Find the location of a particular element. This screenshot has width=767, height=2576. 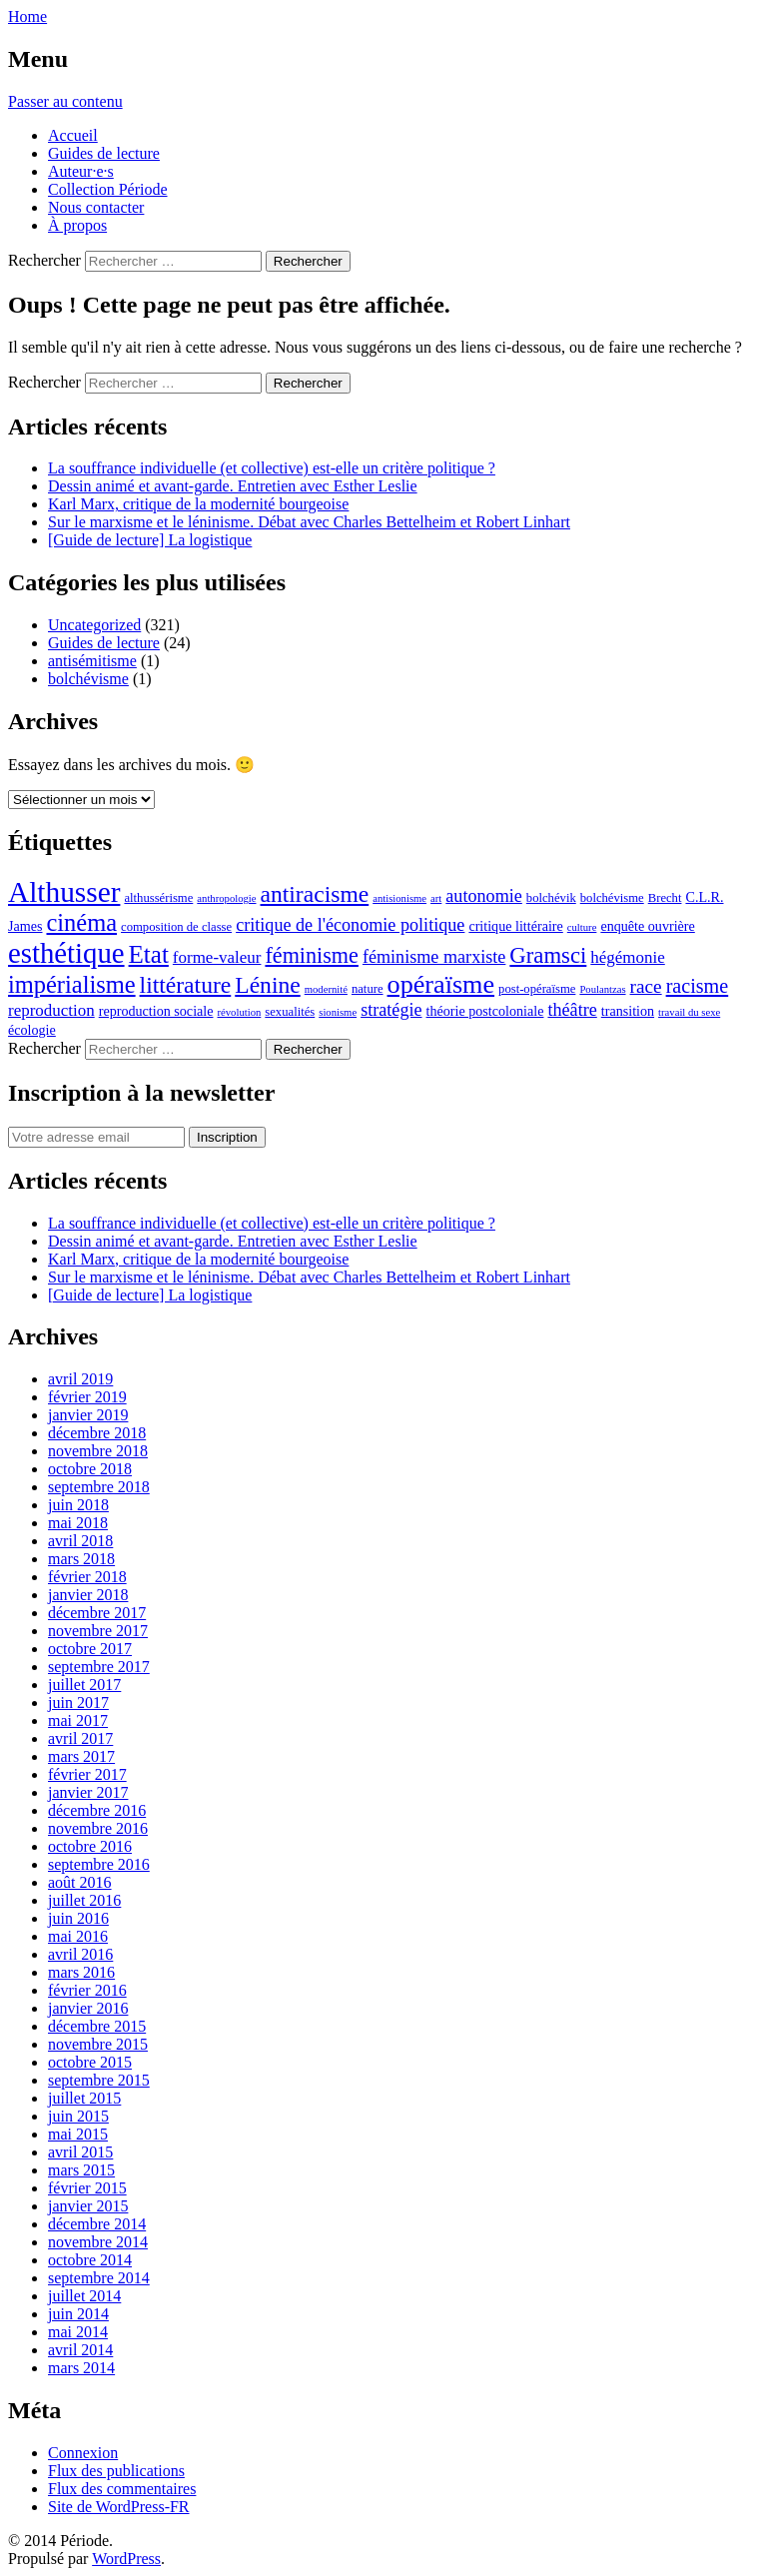

septembre 2016 is located at coordinates (99, 1864).